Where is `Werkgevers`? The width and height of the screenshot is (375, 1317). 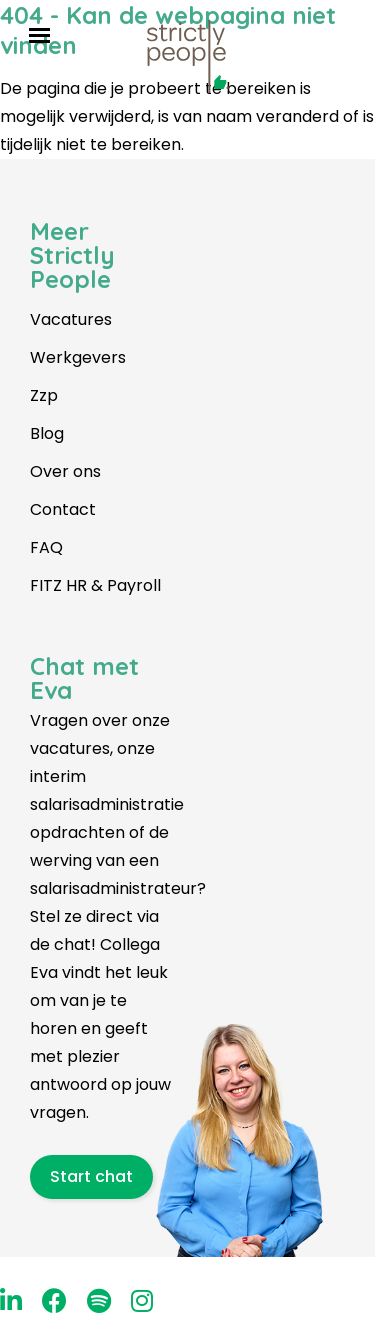 Werkgevers is located at coordinates (78, 357).